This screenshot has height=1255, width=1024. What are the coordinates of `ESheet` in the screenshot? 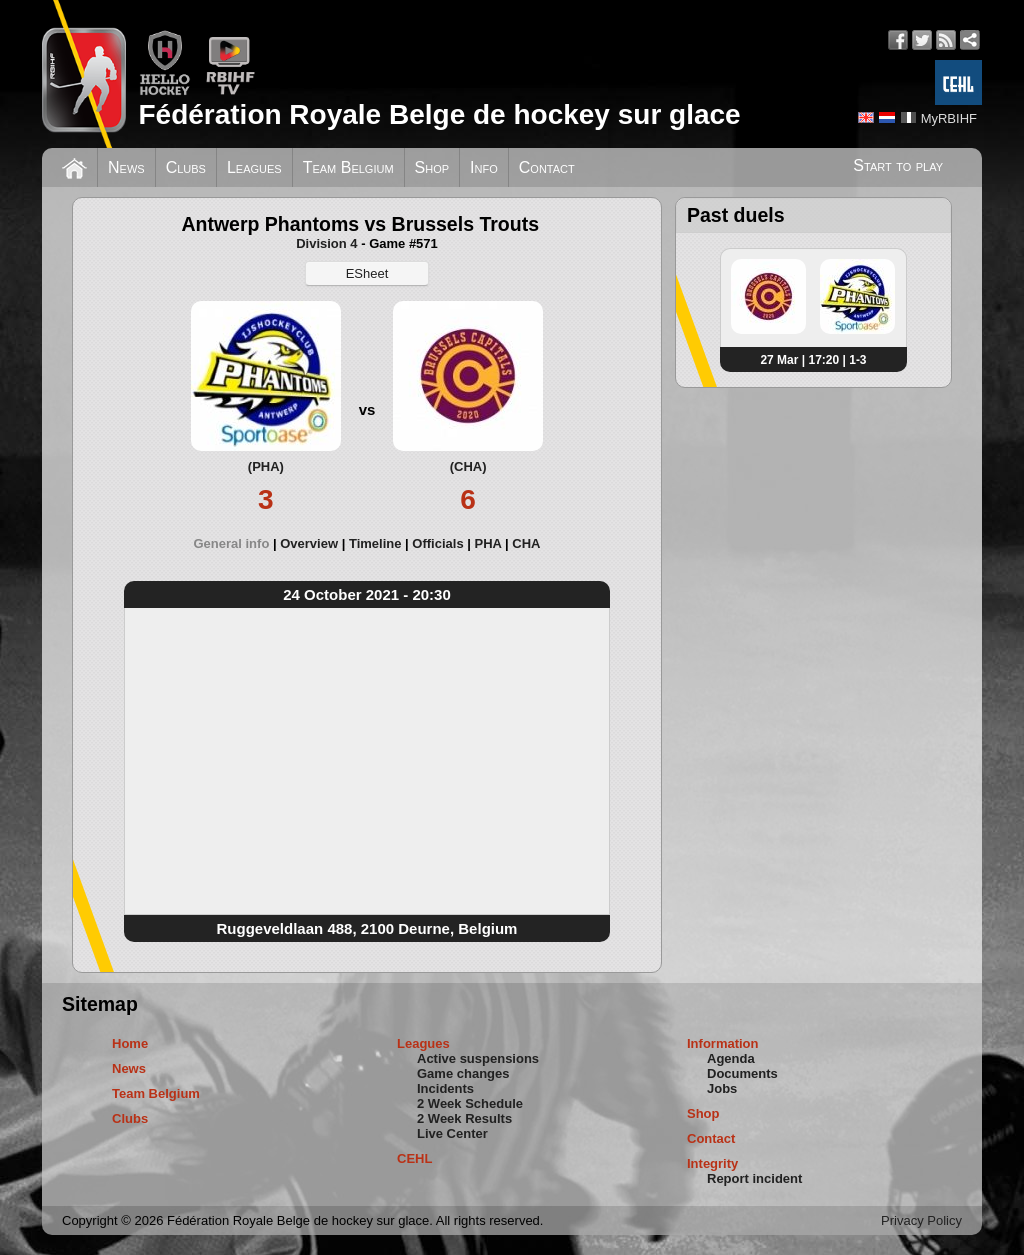 It's located at (367, 273).